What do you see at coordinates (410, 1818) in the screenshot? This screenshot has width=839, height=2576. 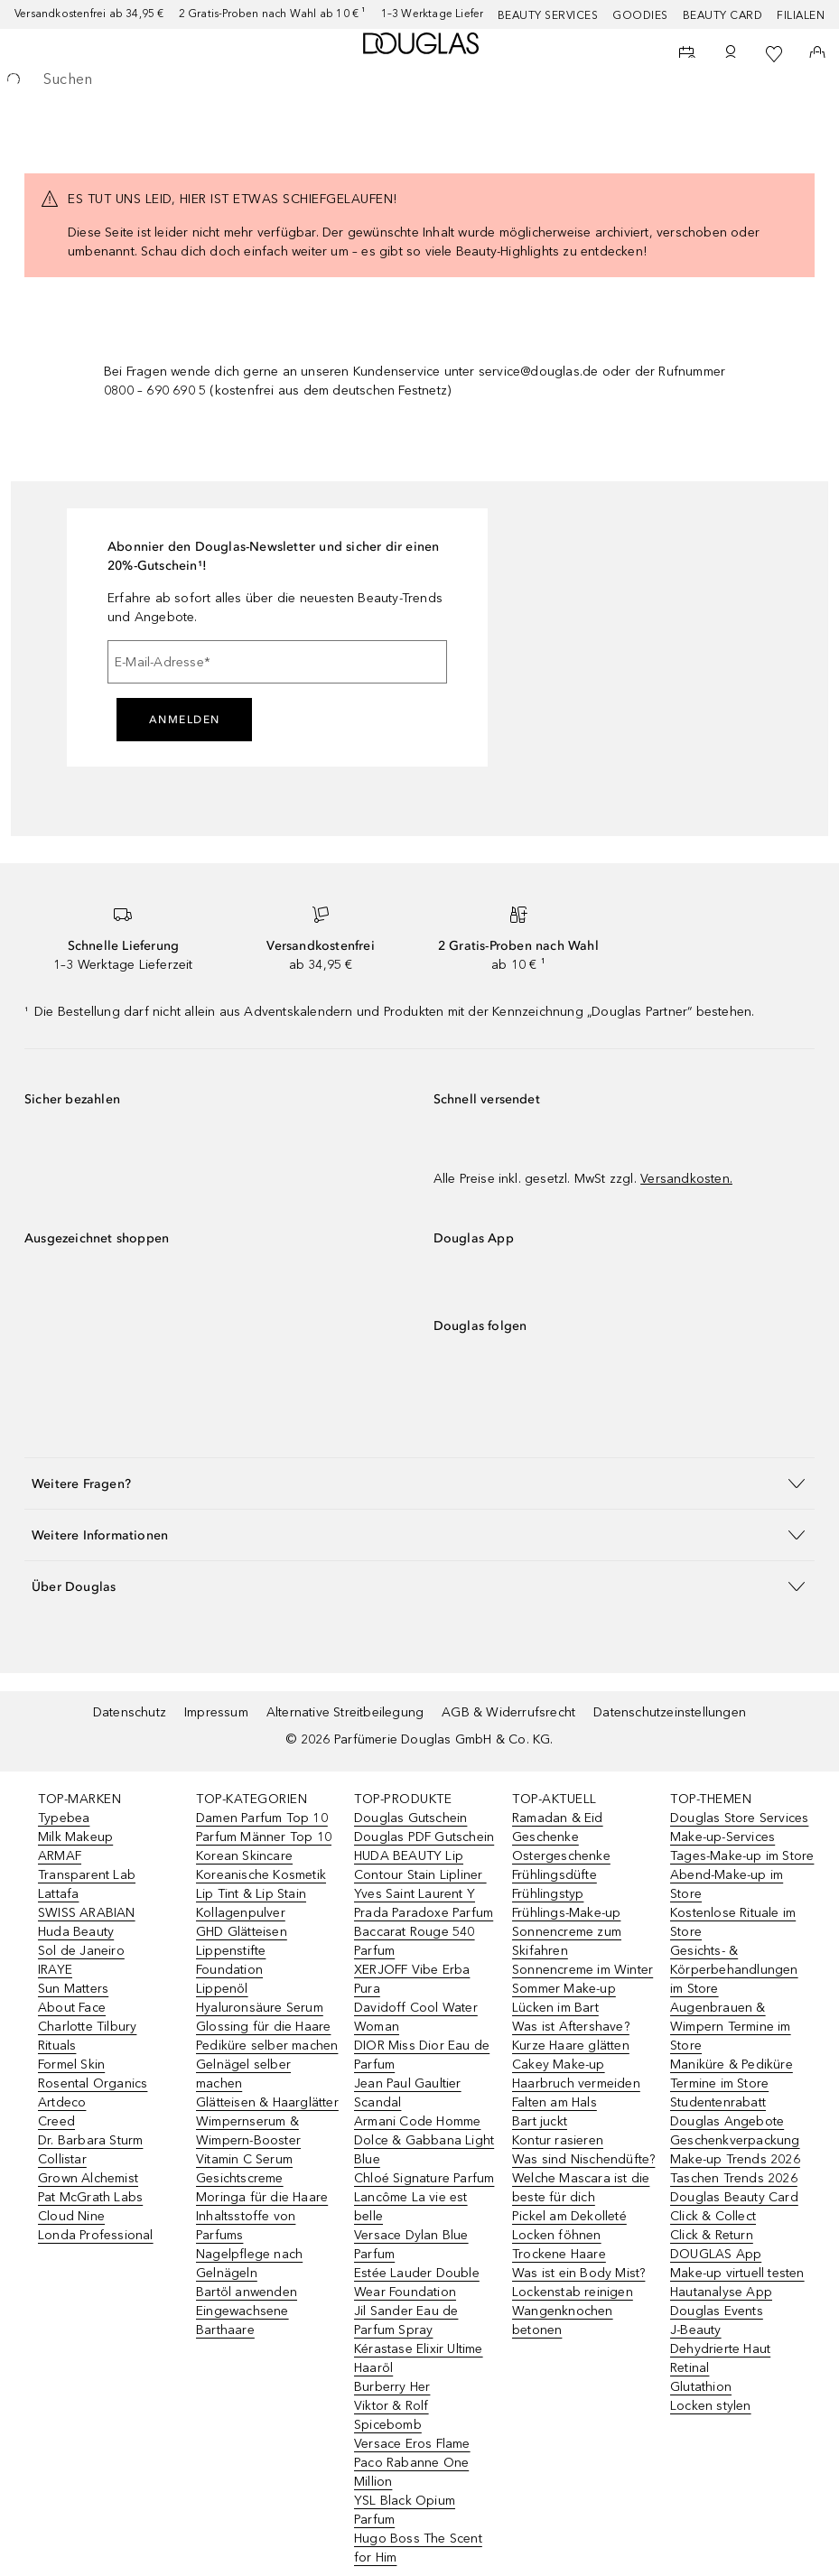 I see `Douglas Gutschein` at bounding box center [410, 1818].